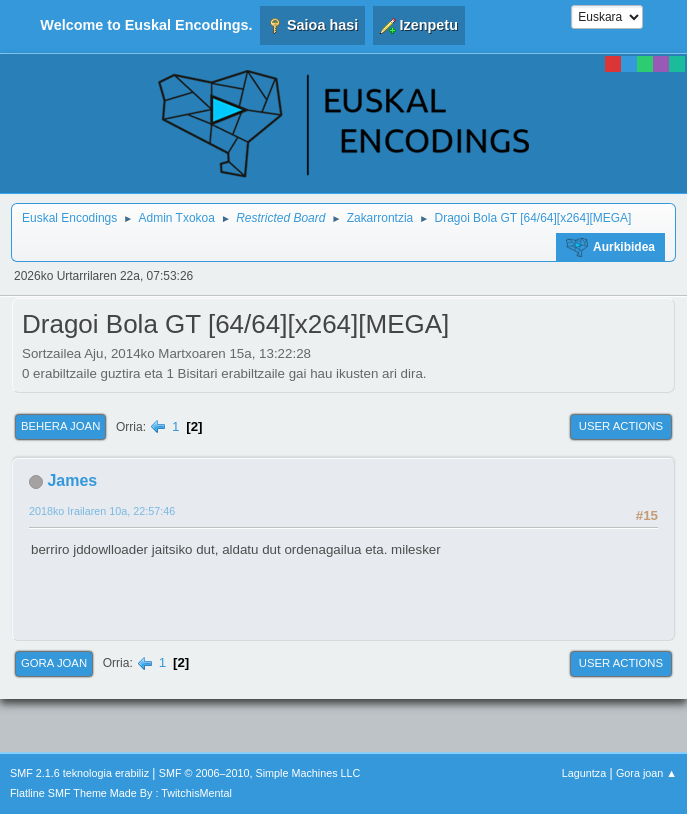 This screenshot has height=814, width=687. I want to click on User actions, so click(621, 426).